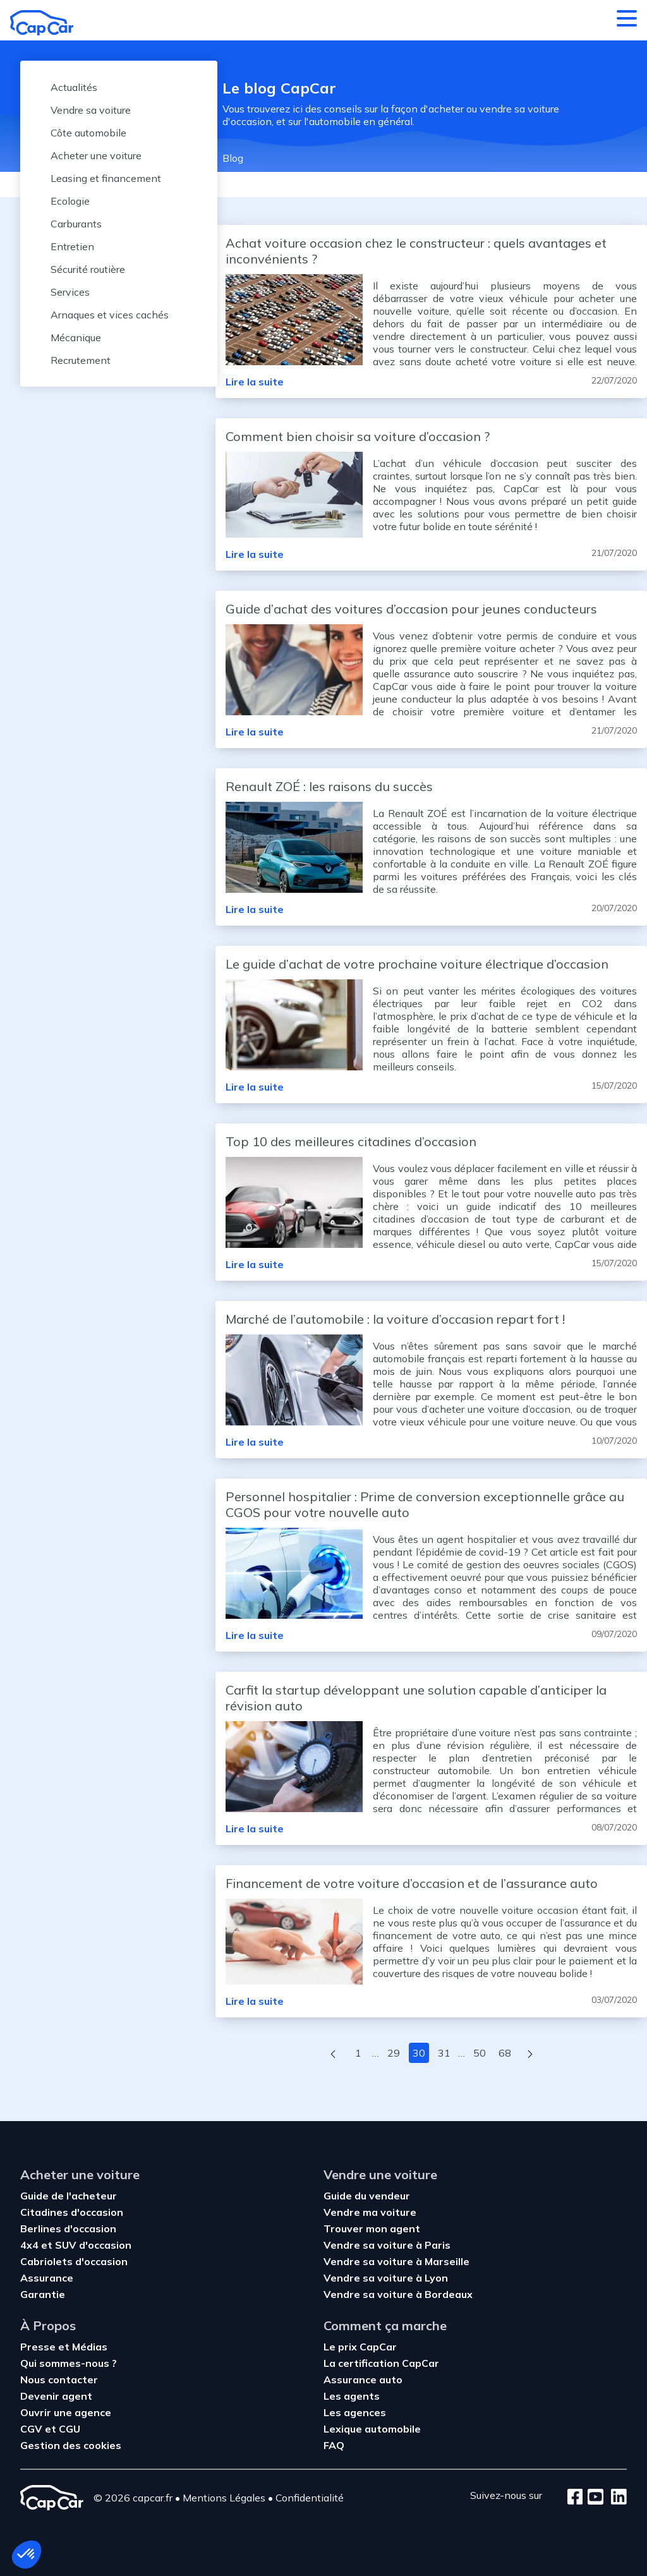 This screenshot has width=647, height=2576. Describe the element at coordinates (352, 2396) in the screenshot. I see `Les agents` at that location.